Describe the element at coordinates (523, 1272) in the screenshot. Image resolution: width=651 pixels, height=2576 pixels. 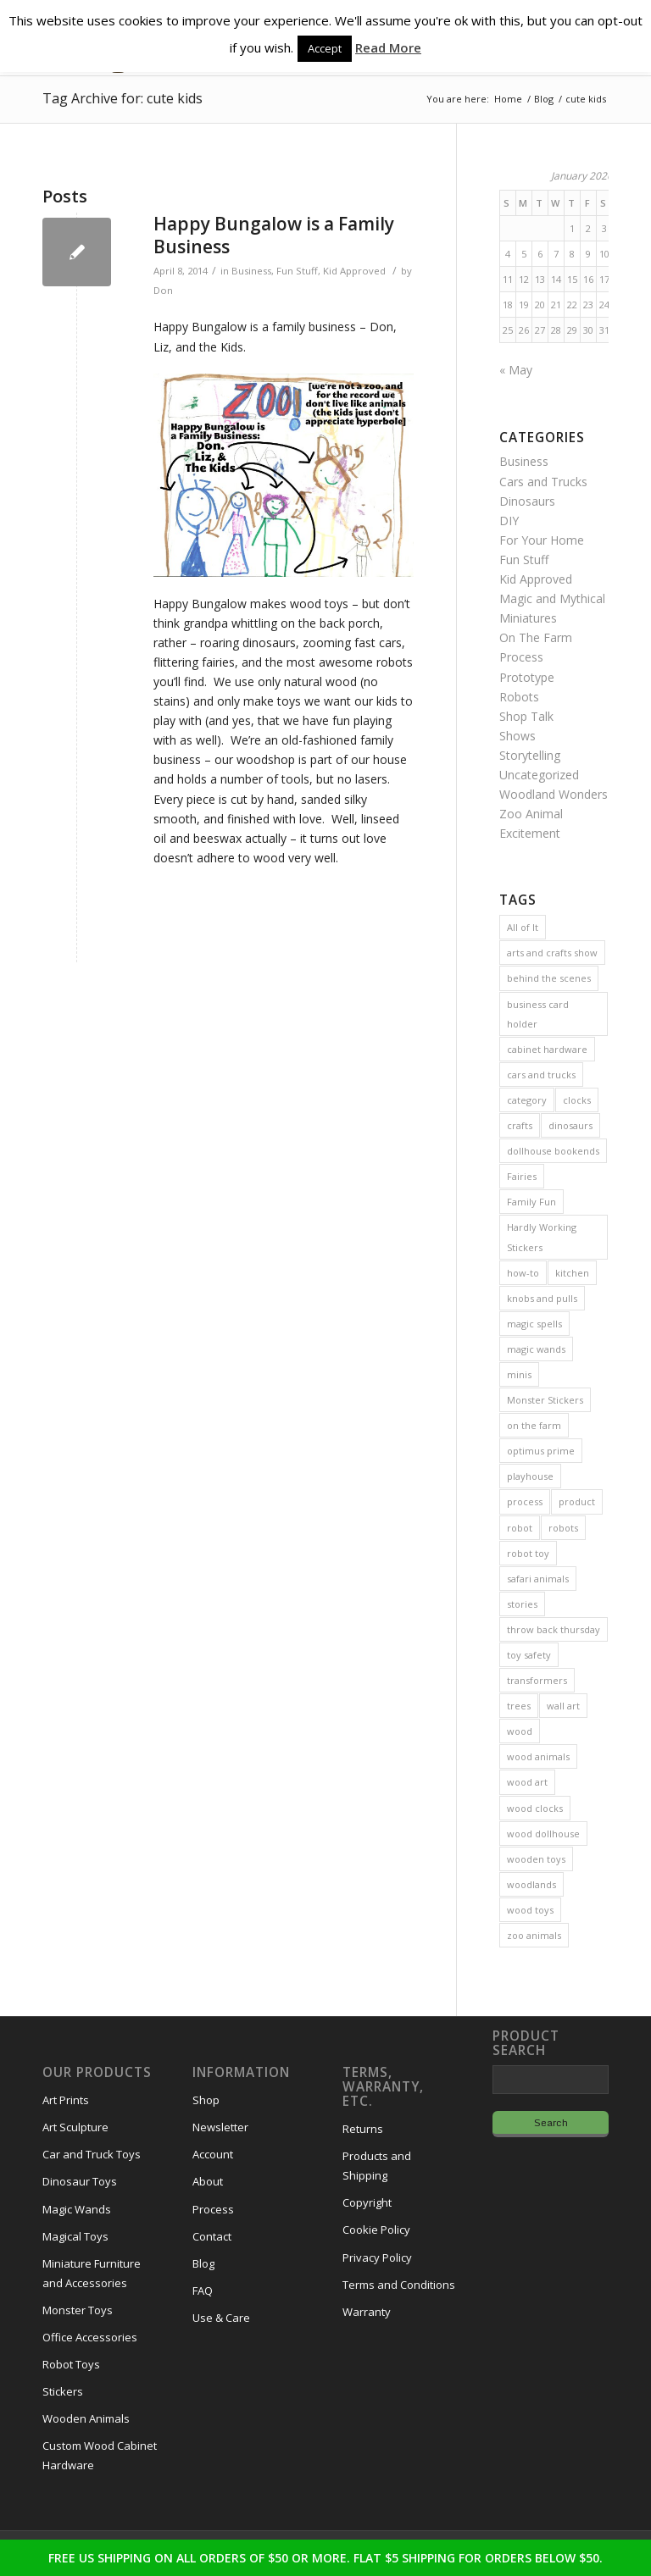
I see `how-to [how-to (2 items)]` at that location.